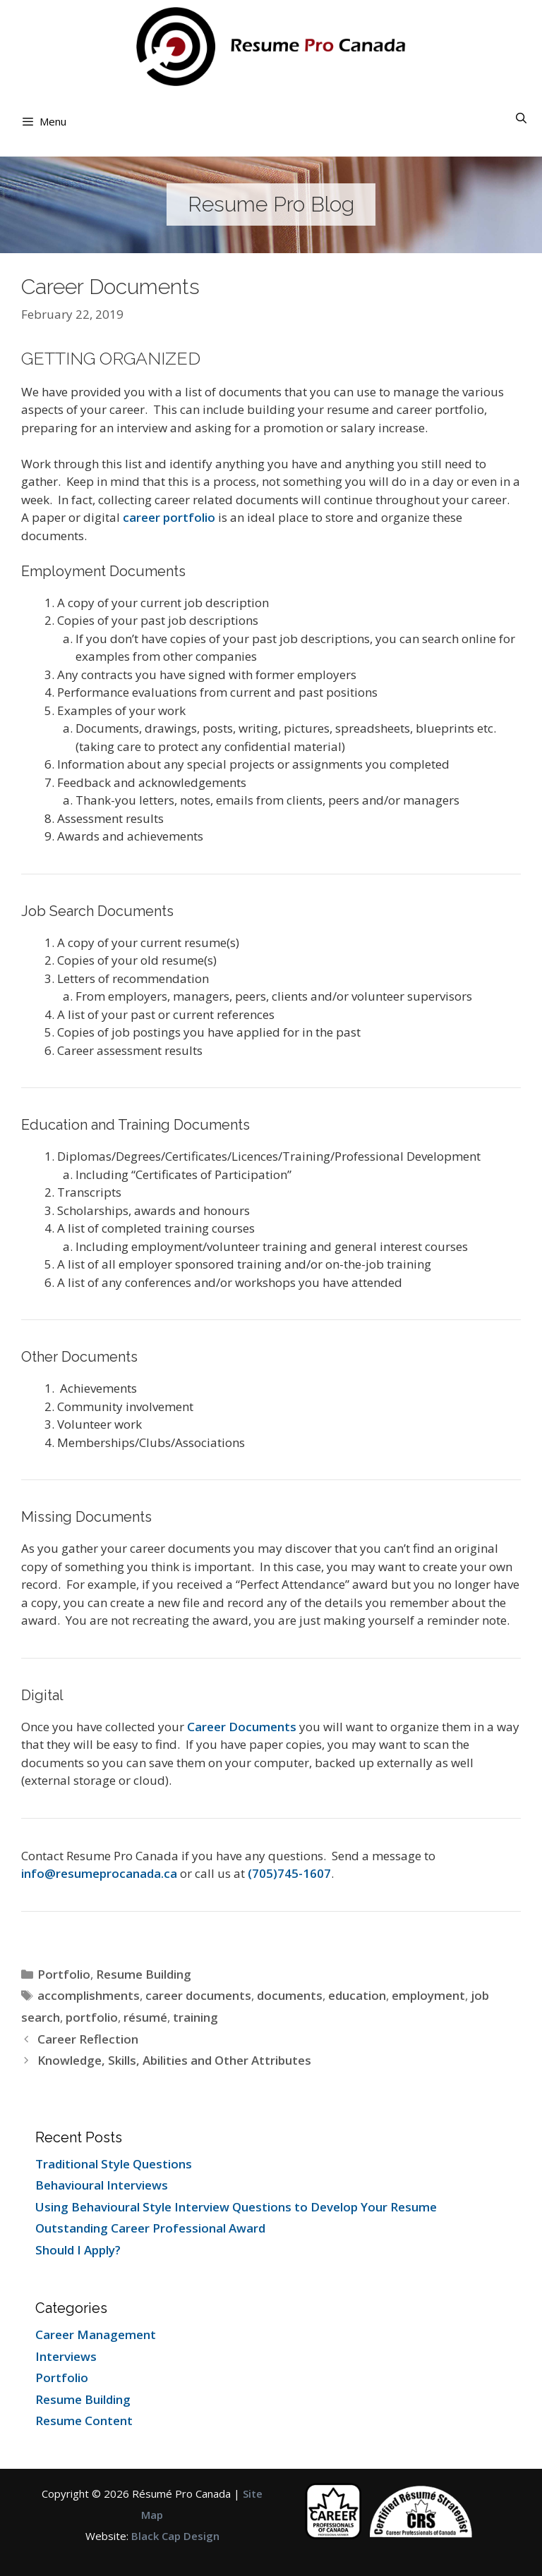 The height and width of the screenshot is (2576, 542). What do you see at coordinates (357, 1995) in the screenshot?
I see `education` at bounding box center [357, 1995].